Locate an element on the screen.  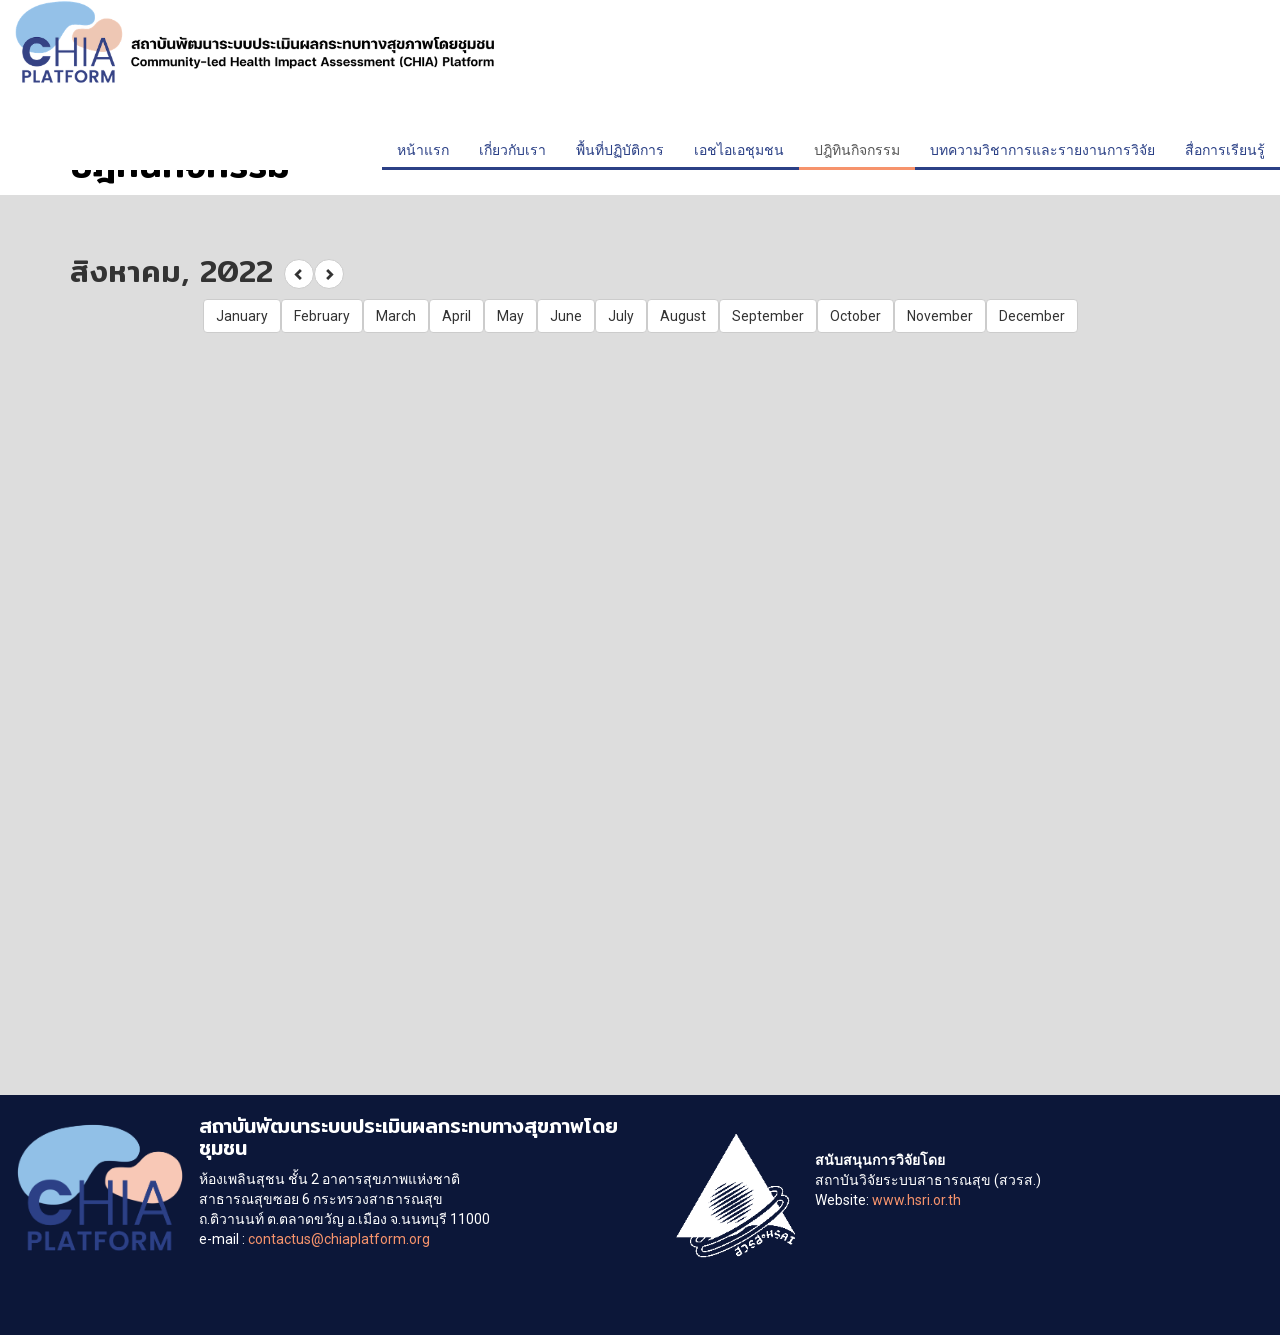
September is located at coordinates (768, 316).